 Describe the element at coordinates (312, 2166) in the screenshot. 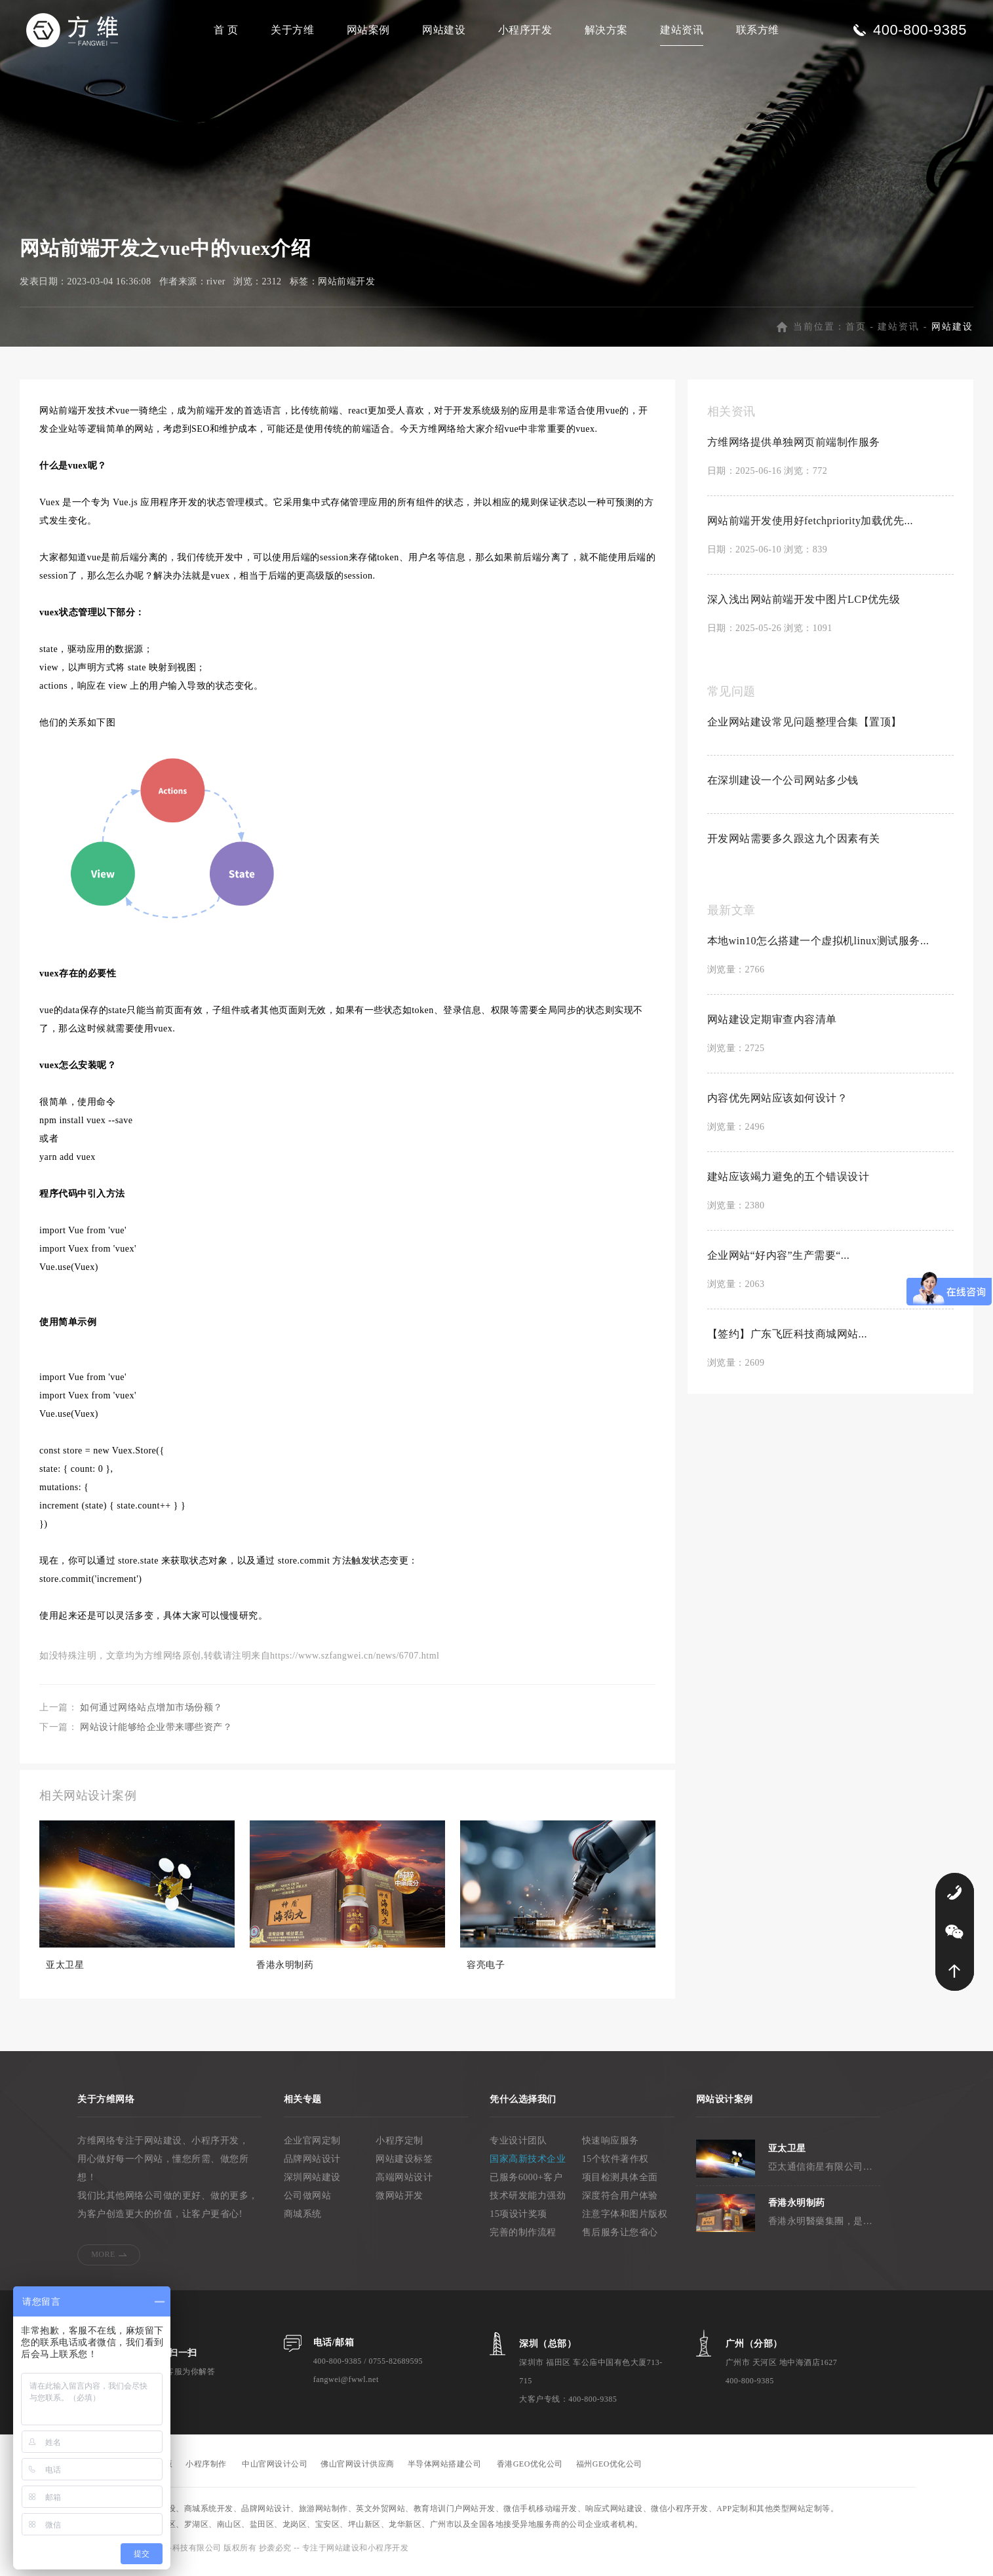

I see `品牌网站设计` at that location.